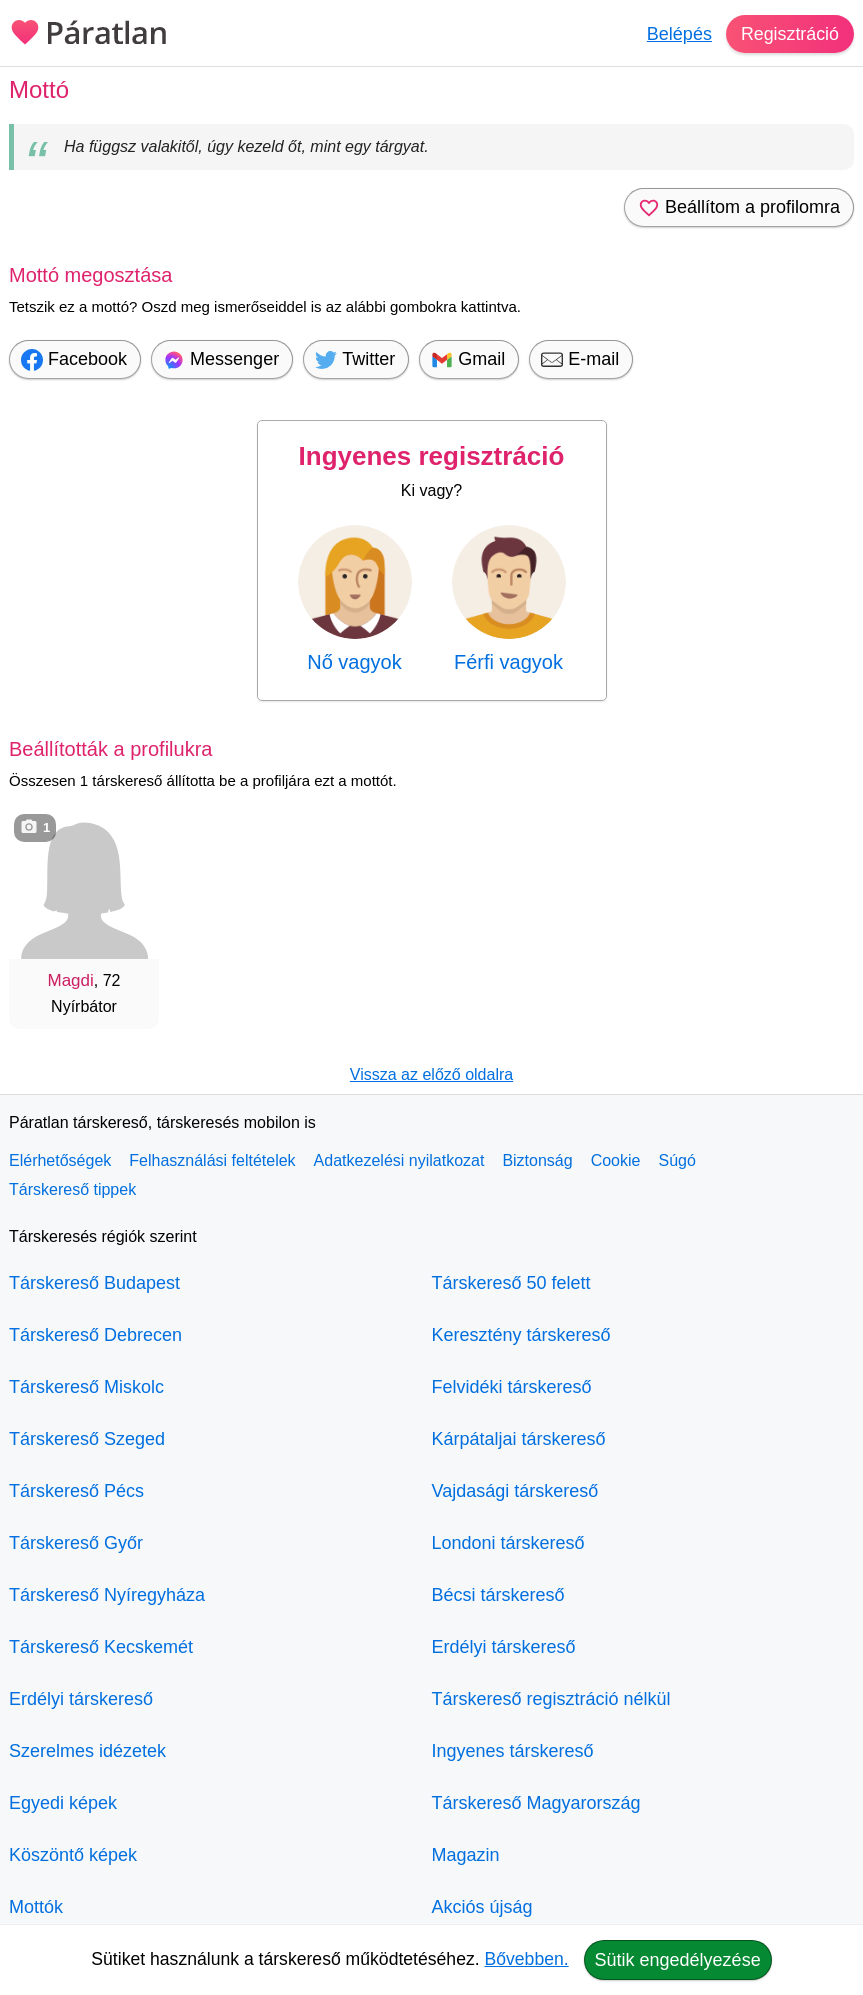 This screenshot has width=863, height=1995. What do you see at coordinates (73, 1855) in the screenshot?
I see `Köszöntő képek` at bounding box center [73, 1855].